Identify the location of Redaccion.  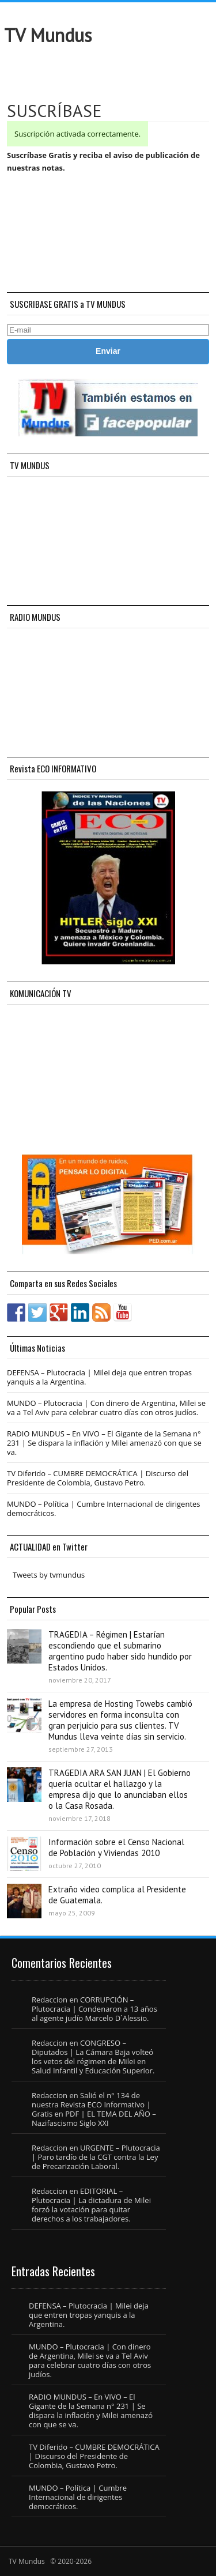
(49, 1999).